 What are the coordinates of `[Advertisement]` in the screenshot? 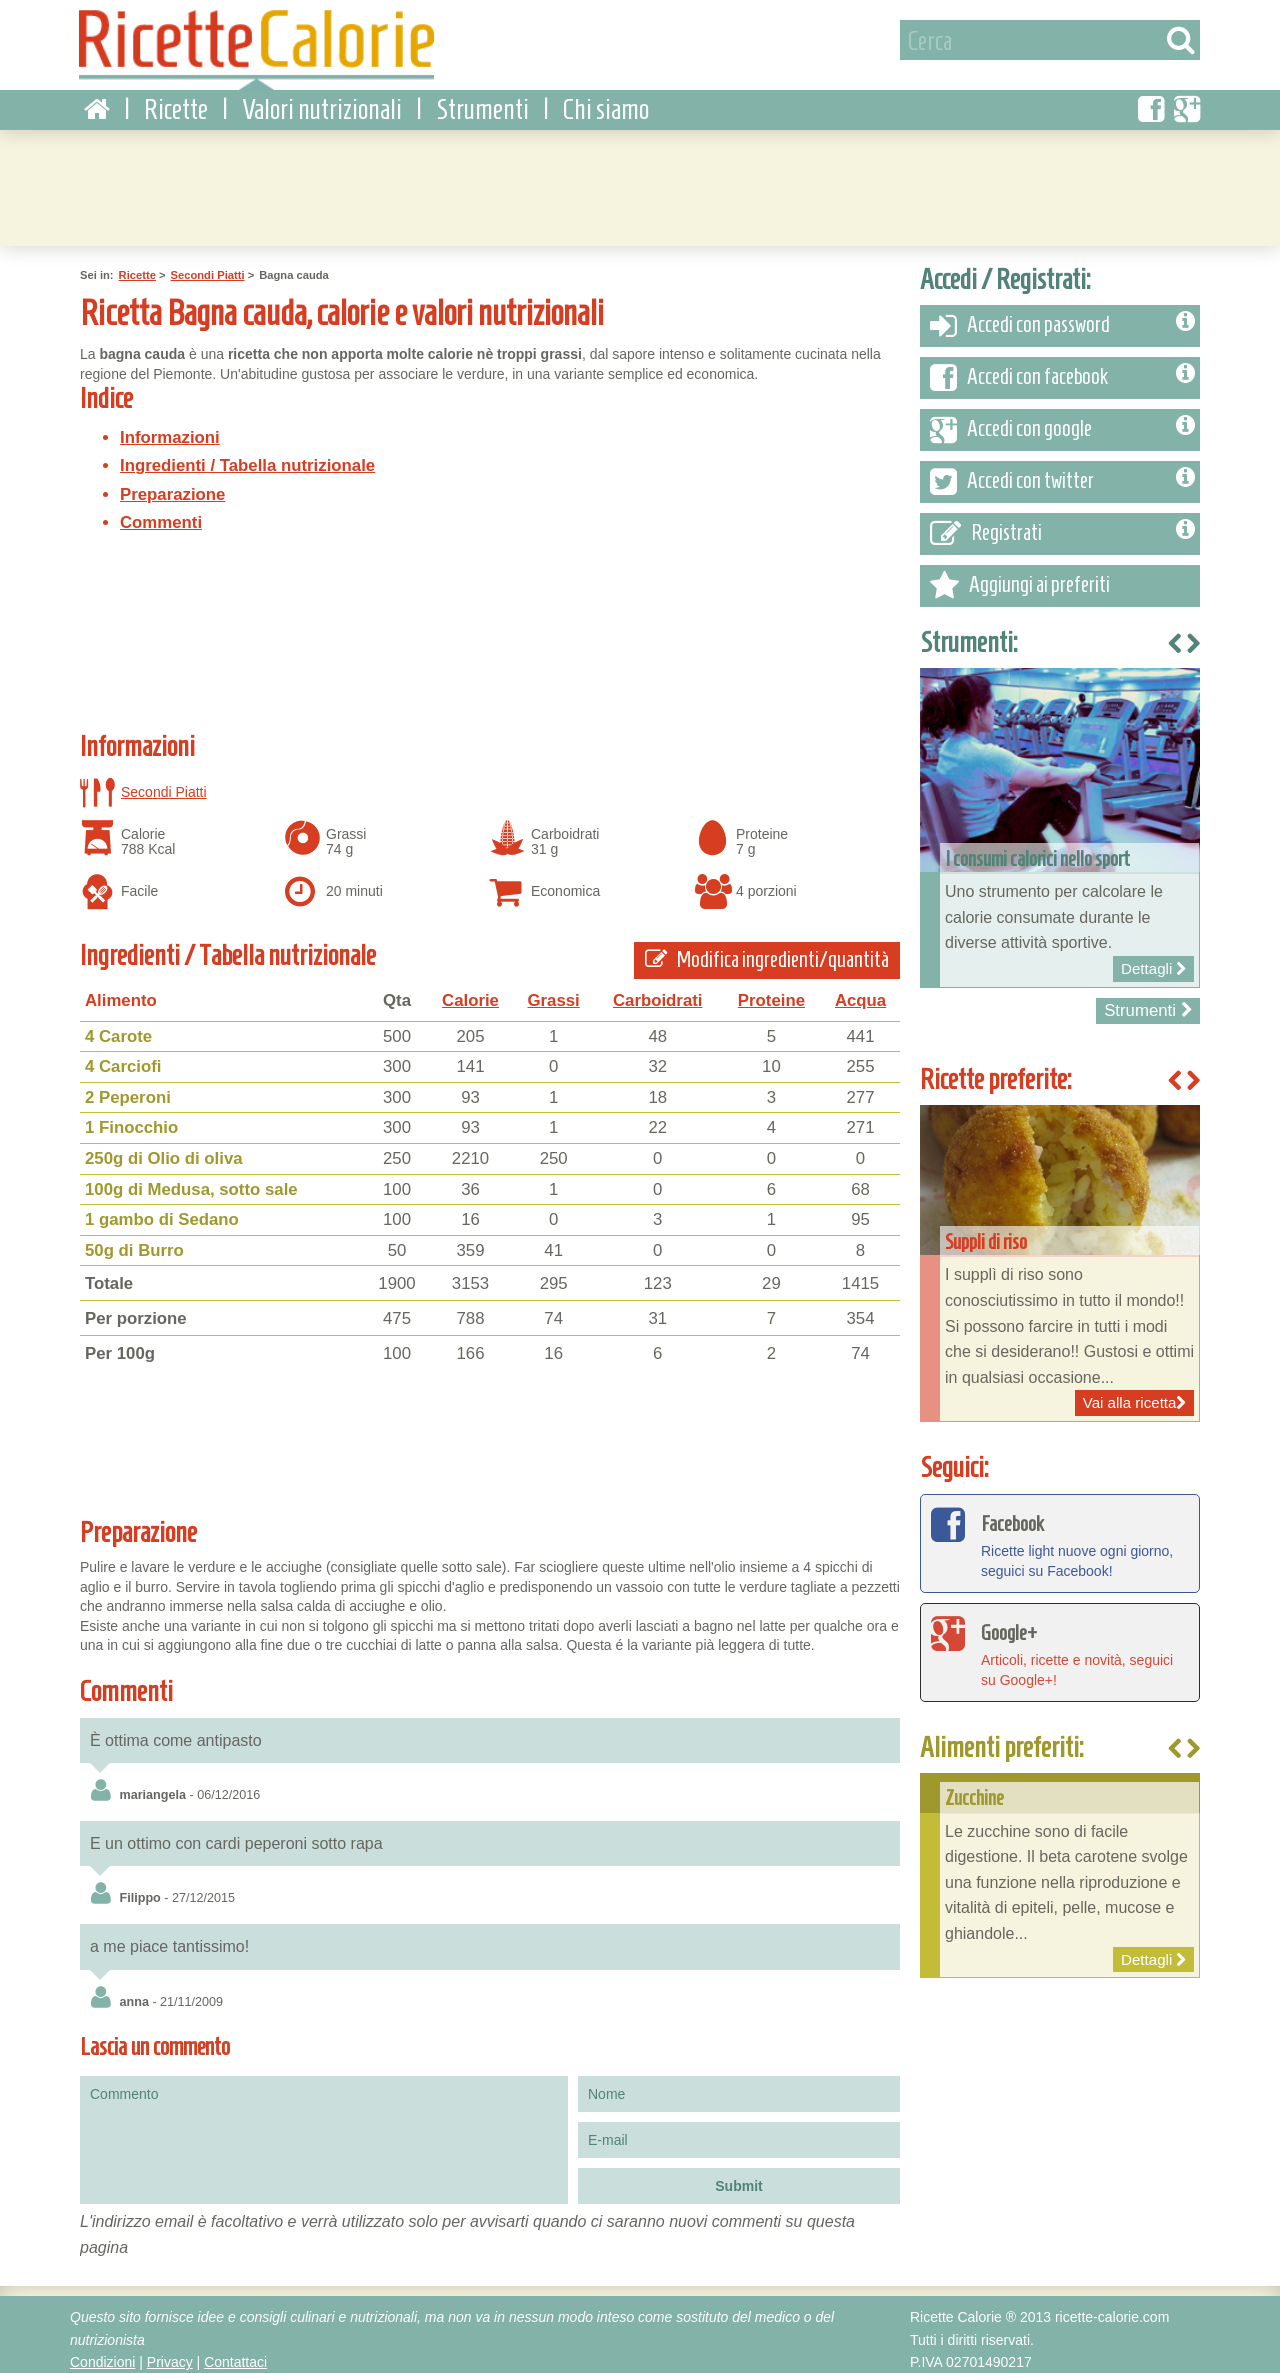 It's located at (640, 175).